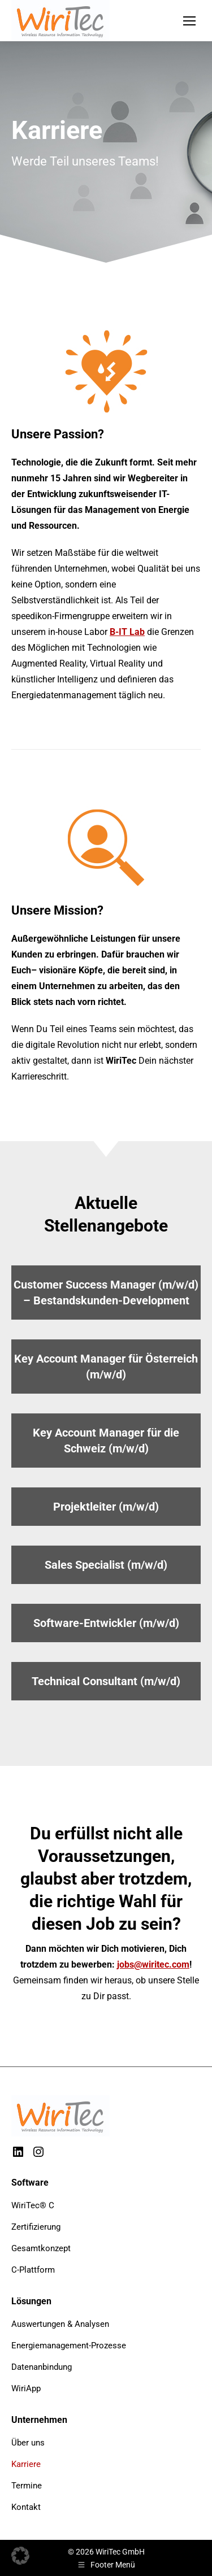 The width and height of the screenshot is (212, 2576). What do you see at coordinates (189, 21) in the screenshot?
I see `[Mobile menu icon]` at bounding box center [189, 21].